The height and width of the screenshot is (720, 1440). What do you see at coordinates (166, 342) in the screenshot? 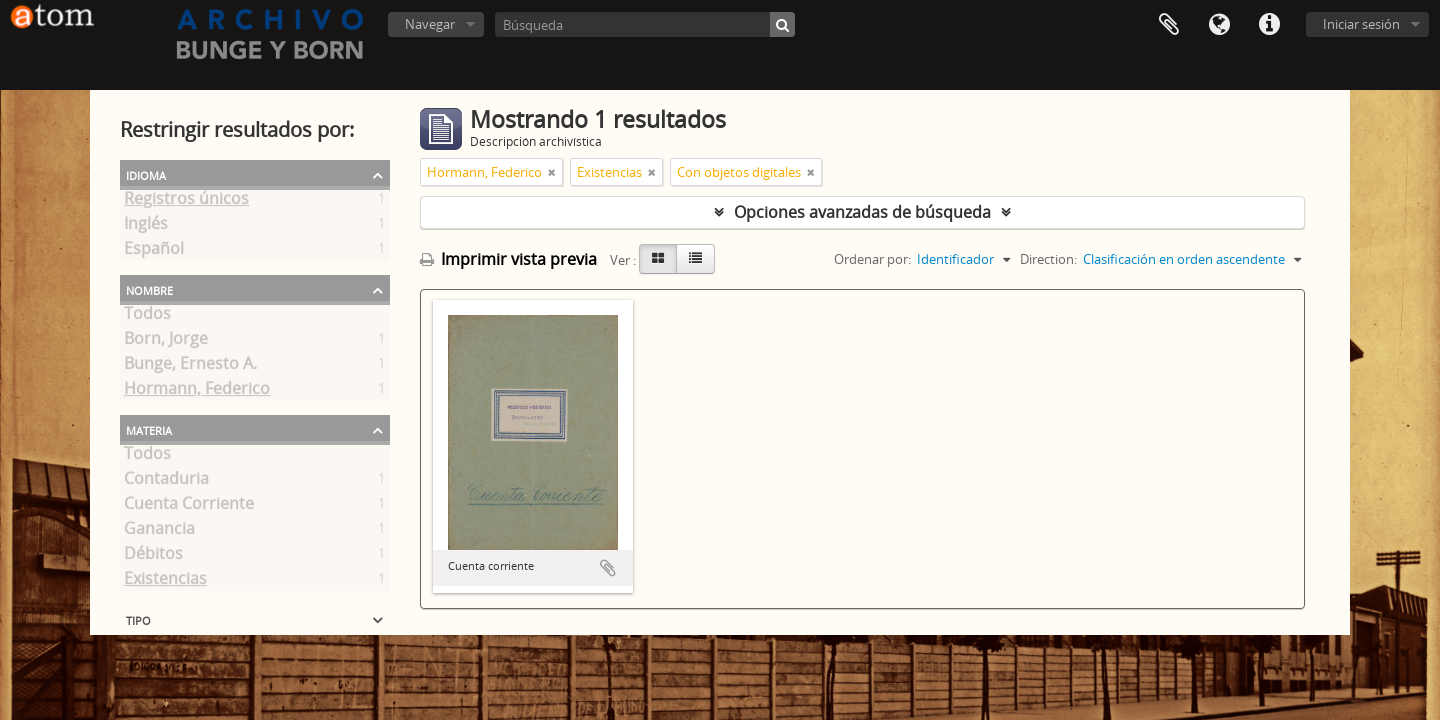
I see `Born, Jorge` at bounding box center [166, 342].